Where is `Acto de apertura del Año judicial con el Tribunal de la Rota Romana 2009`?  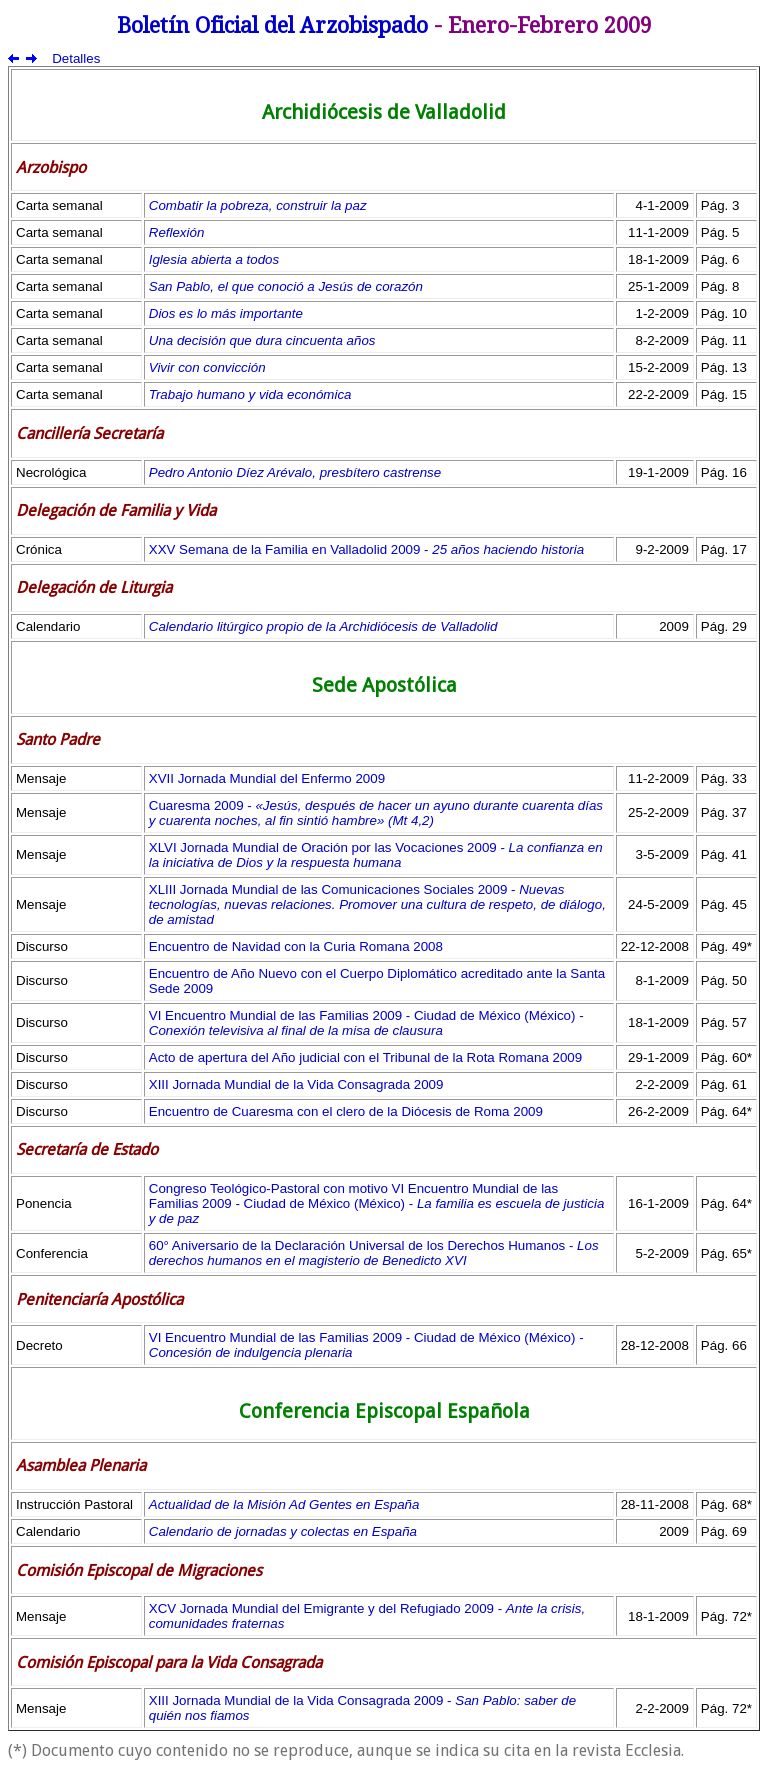
Acto de apertura del Año judicial con el Tribunal de la Rota Romana 2009 is located at coordinates (365, 1057).